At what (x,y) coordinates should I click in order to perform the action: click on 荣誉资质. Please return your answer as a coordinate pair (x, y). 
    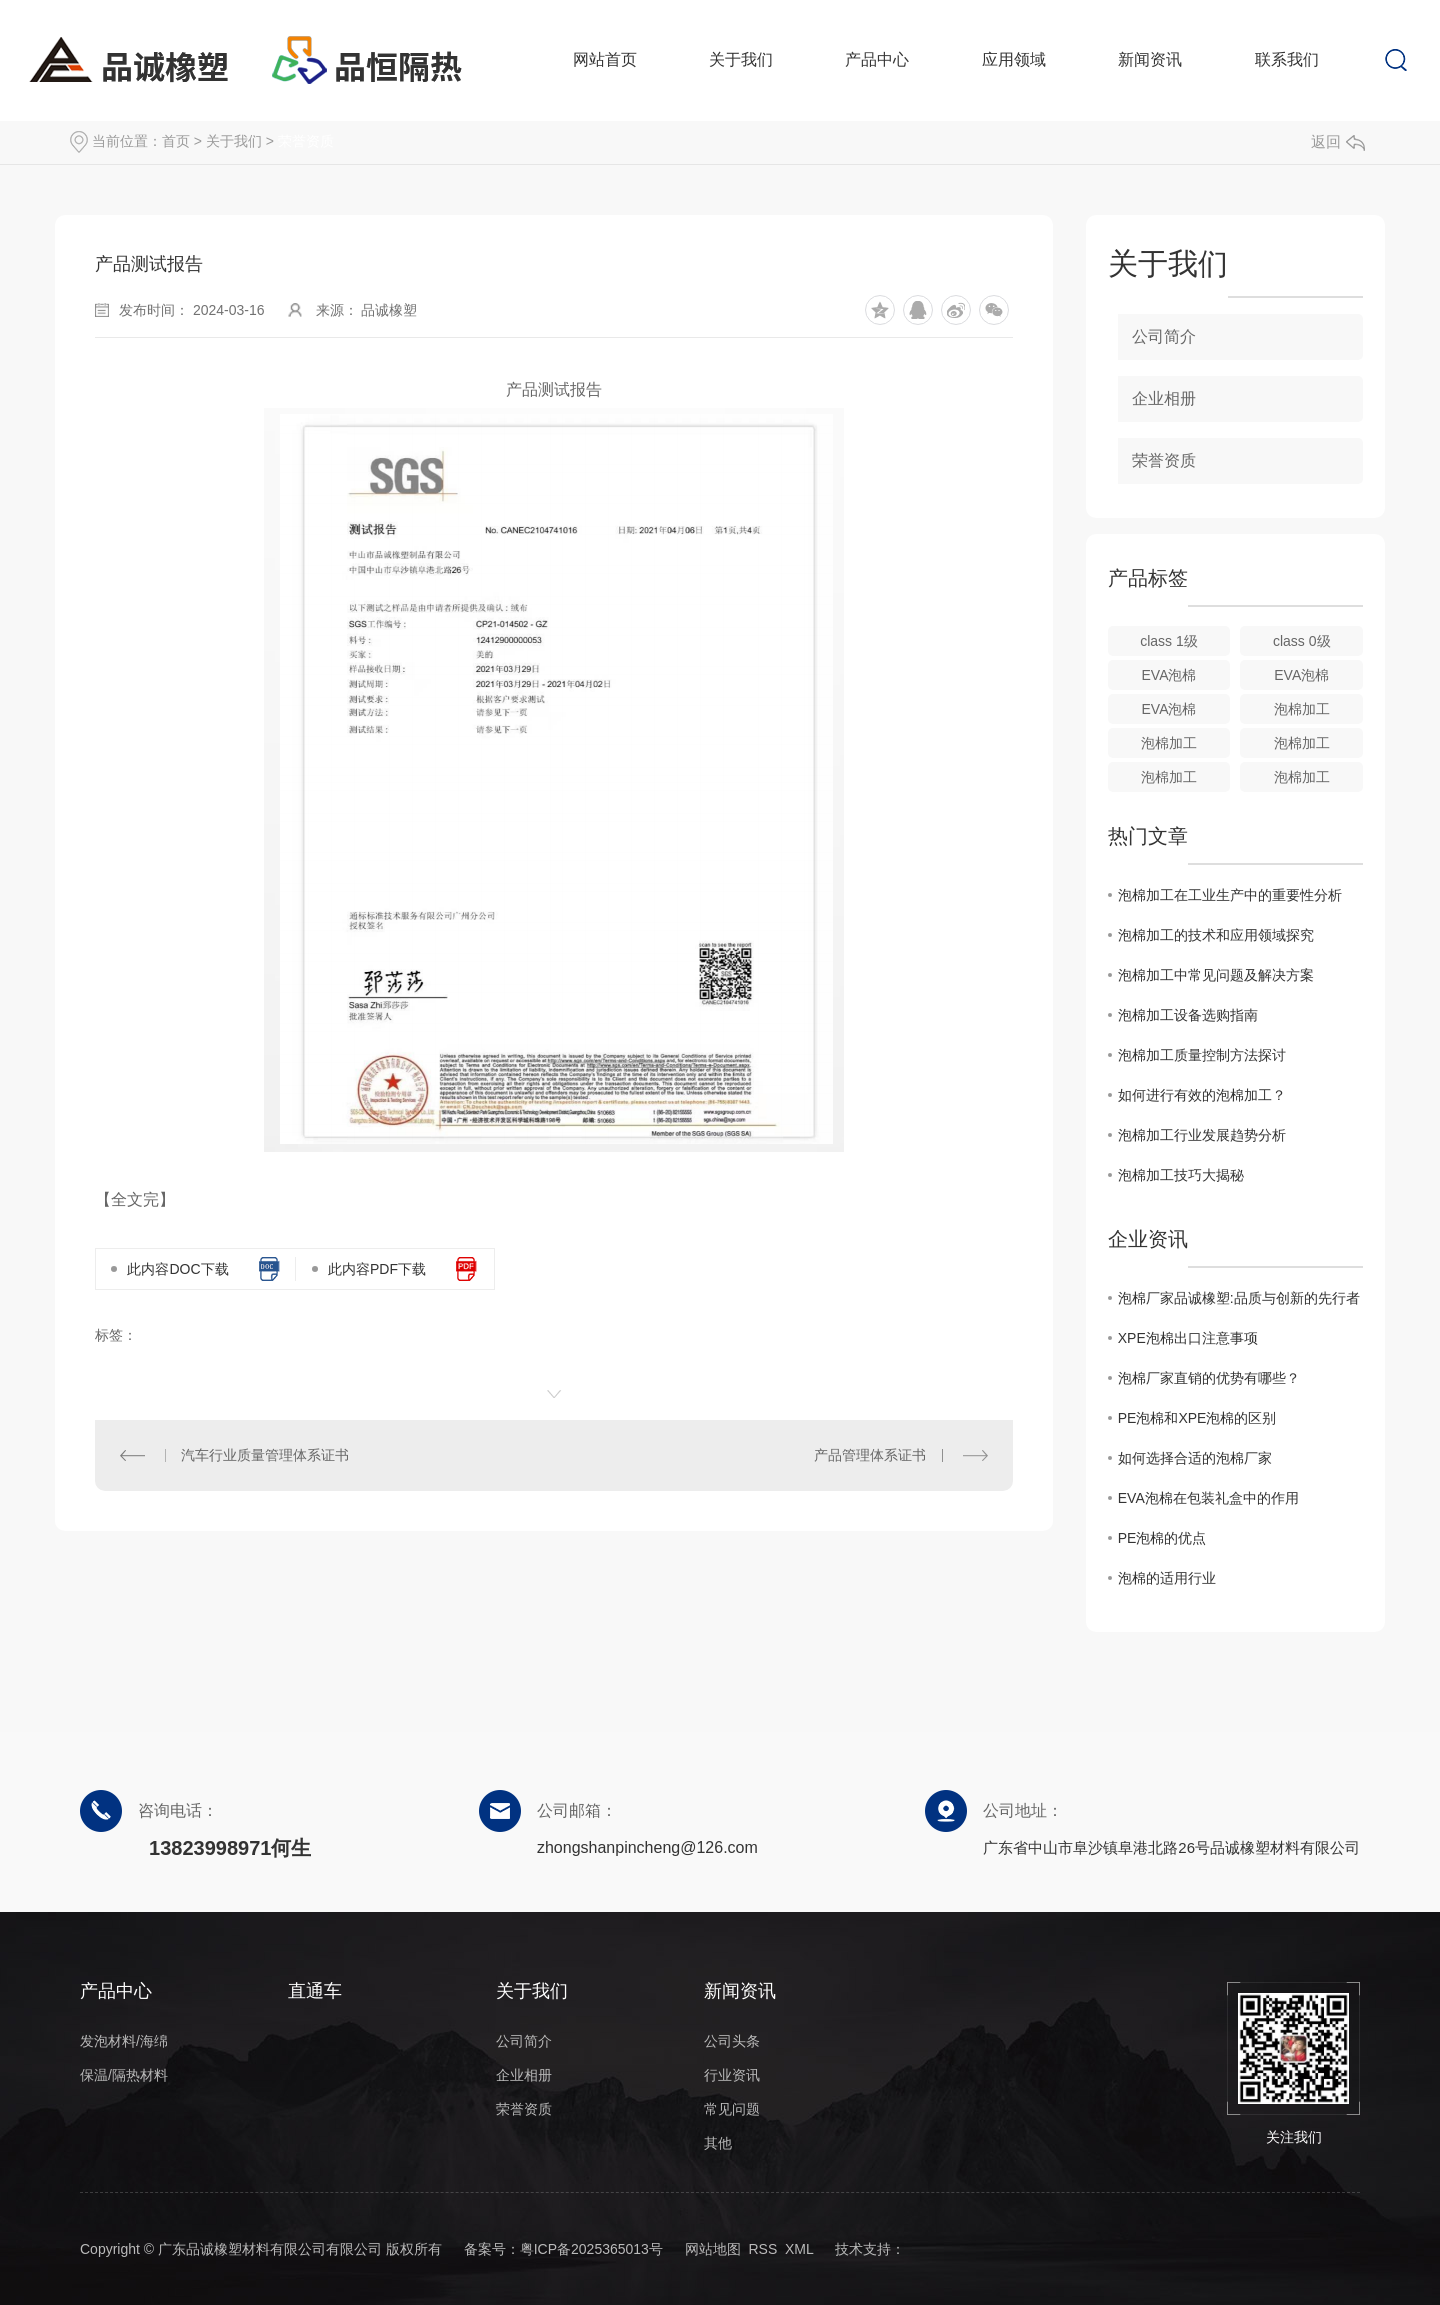
    Looking at the image, I should click on (306, 141).